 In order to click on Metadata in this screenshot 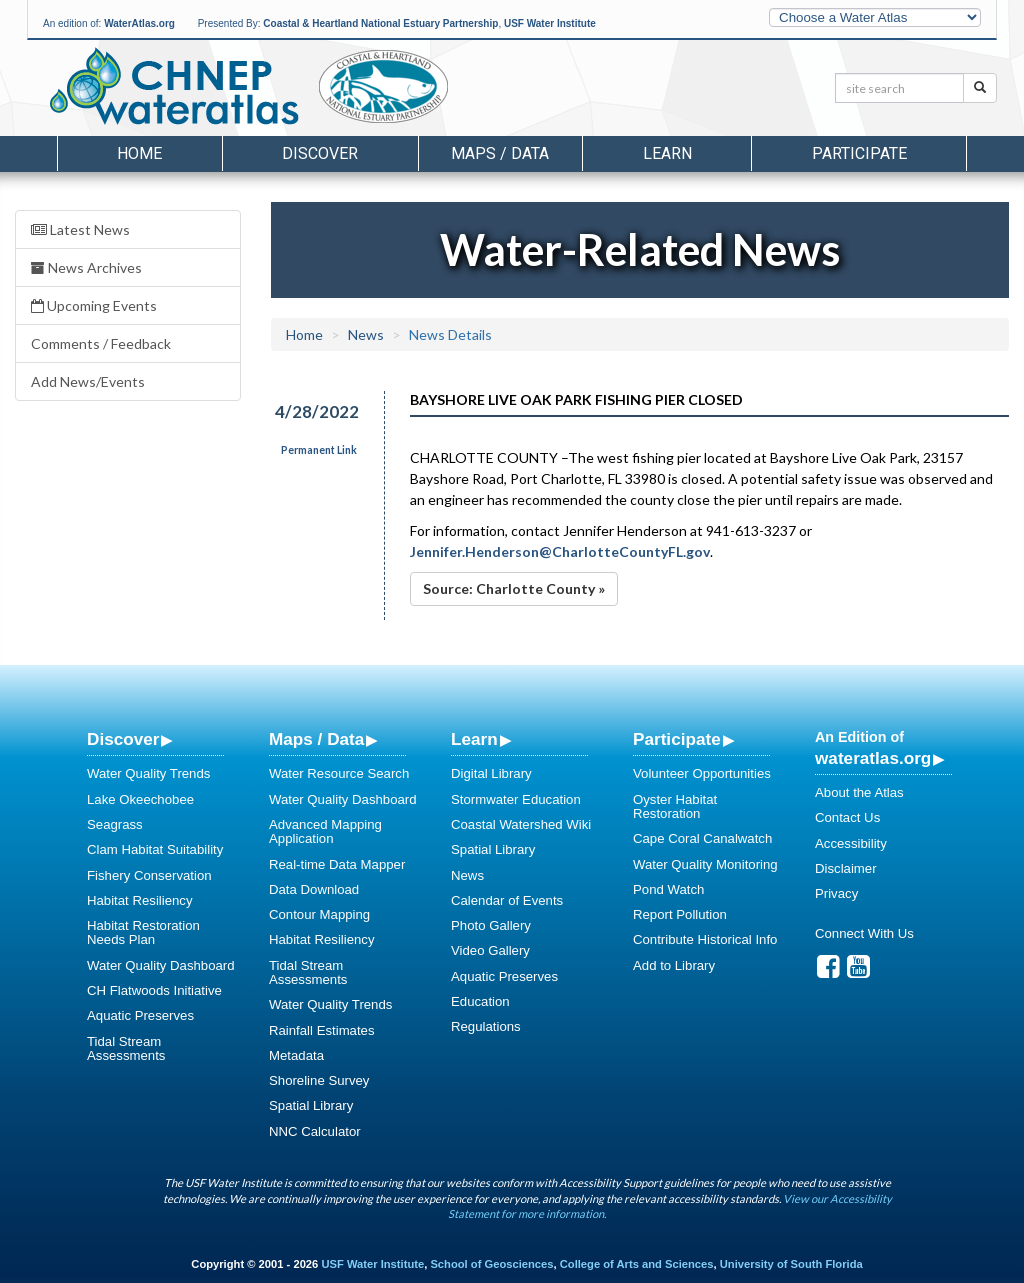, I will do `click(296, 1055)`.